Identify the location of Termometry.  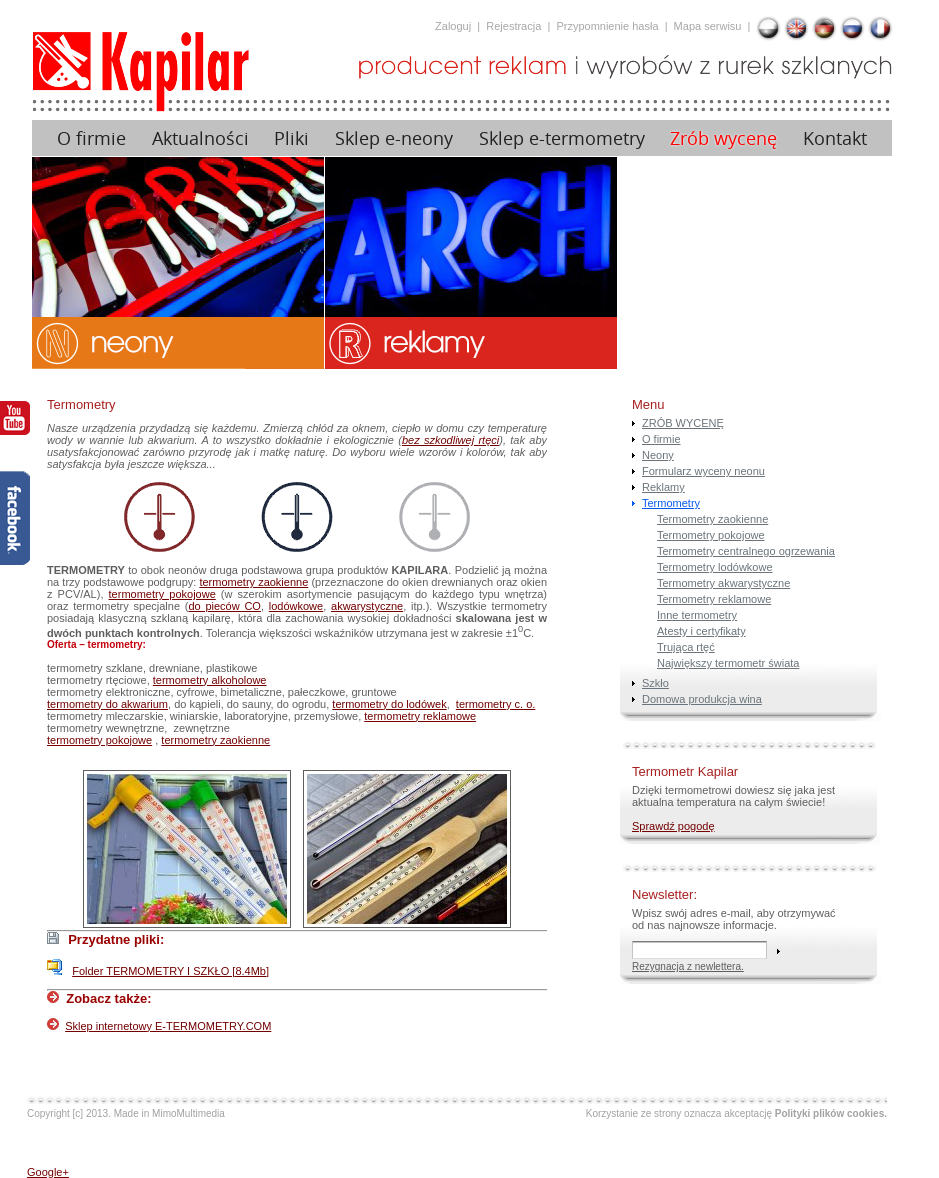
(671, 503).